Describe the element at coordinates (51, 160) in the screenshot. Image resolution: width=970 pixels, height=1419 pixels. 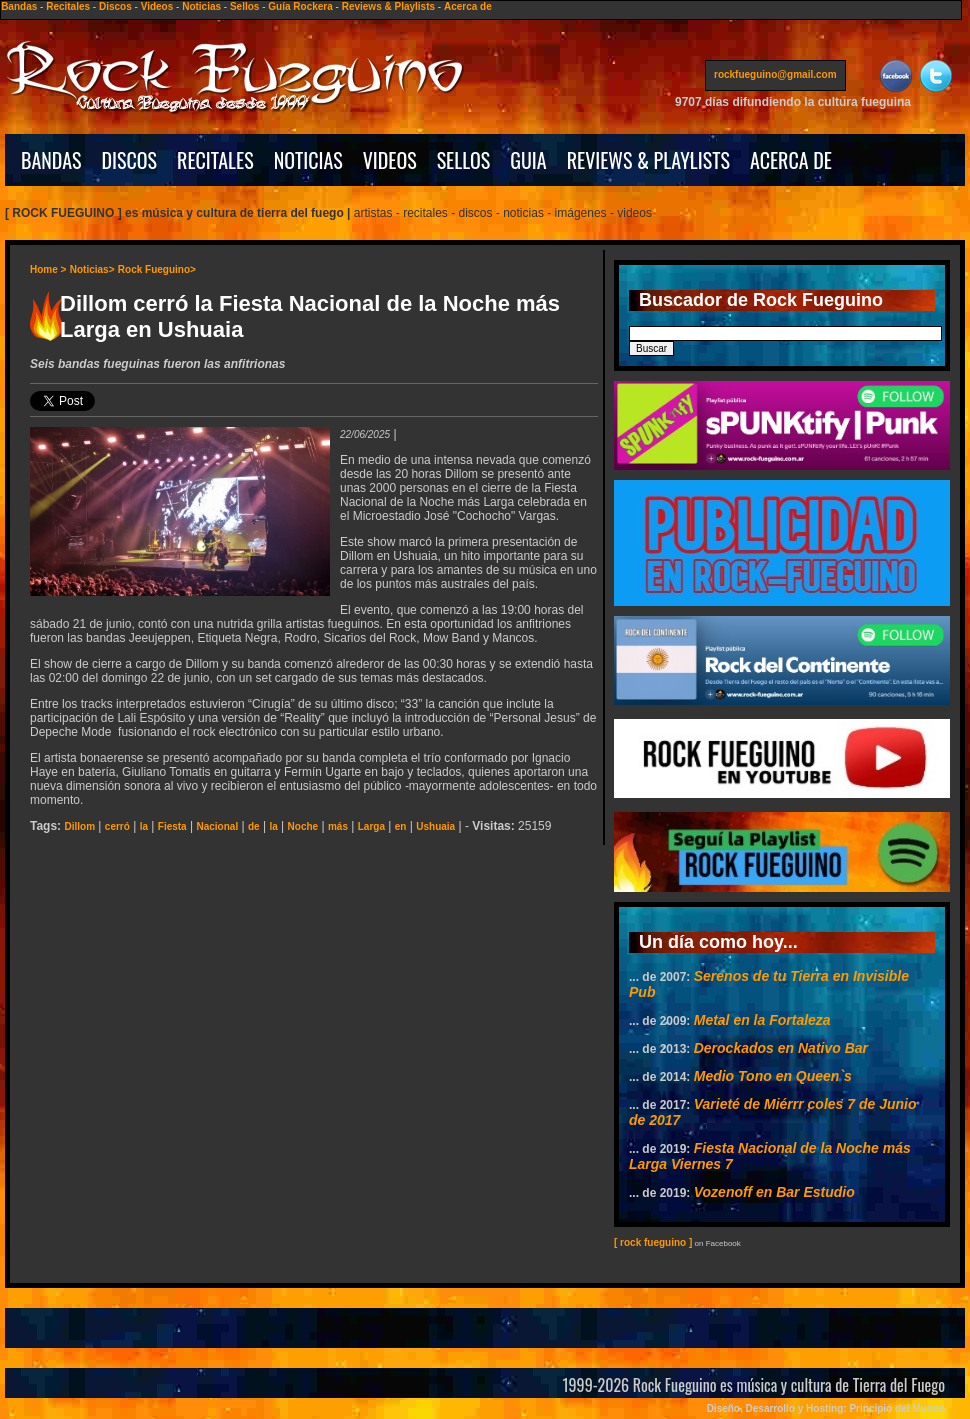
I see `BANDAS` at that location.